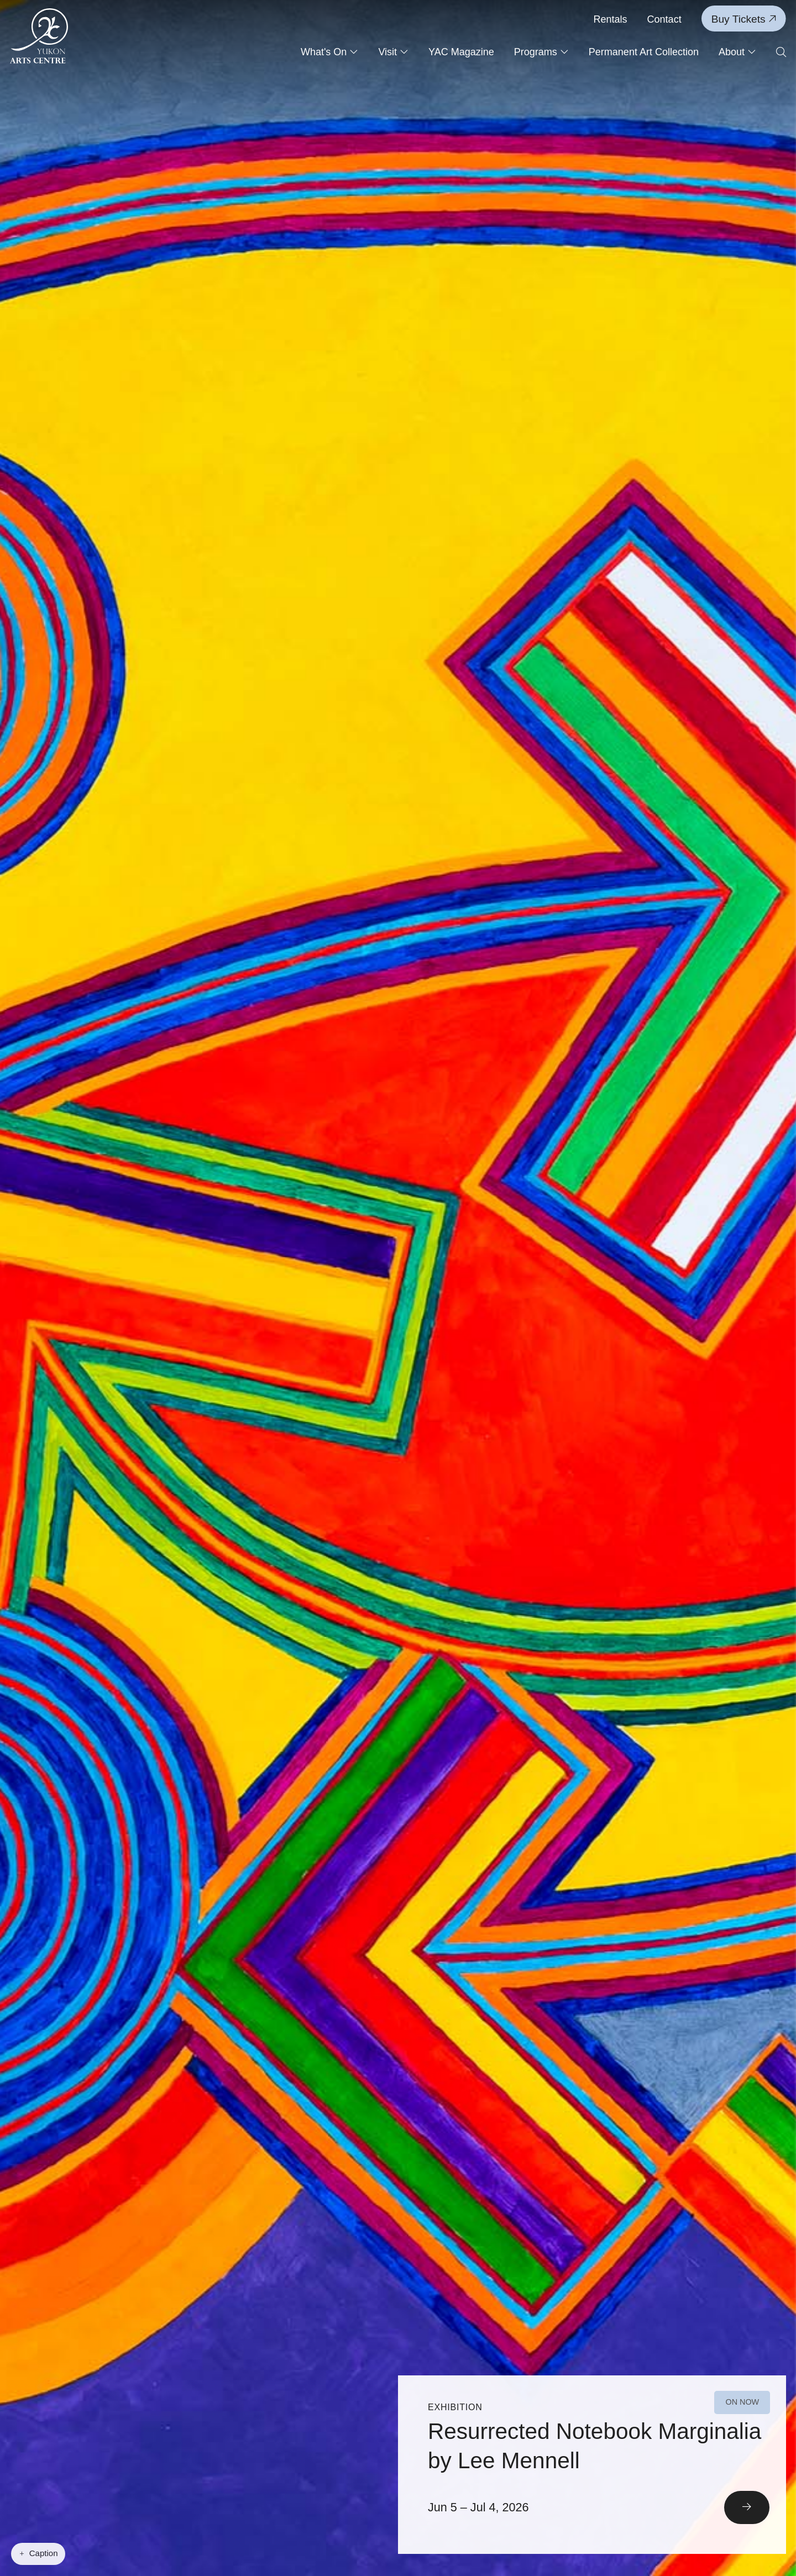 This screenshot has width=796, height=2576. Describe the element at coordinates (592, 2465) in the screenshot. I see `[Read More]` at that location.